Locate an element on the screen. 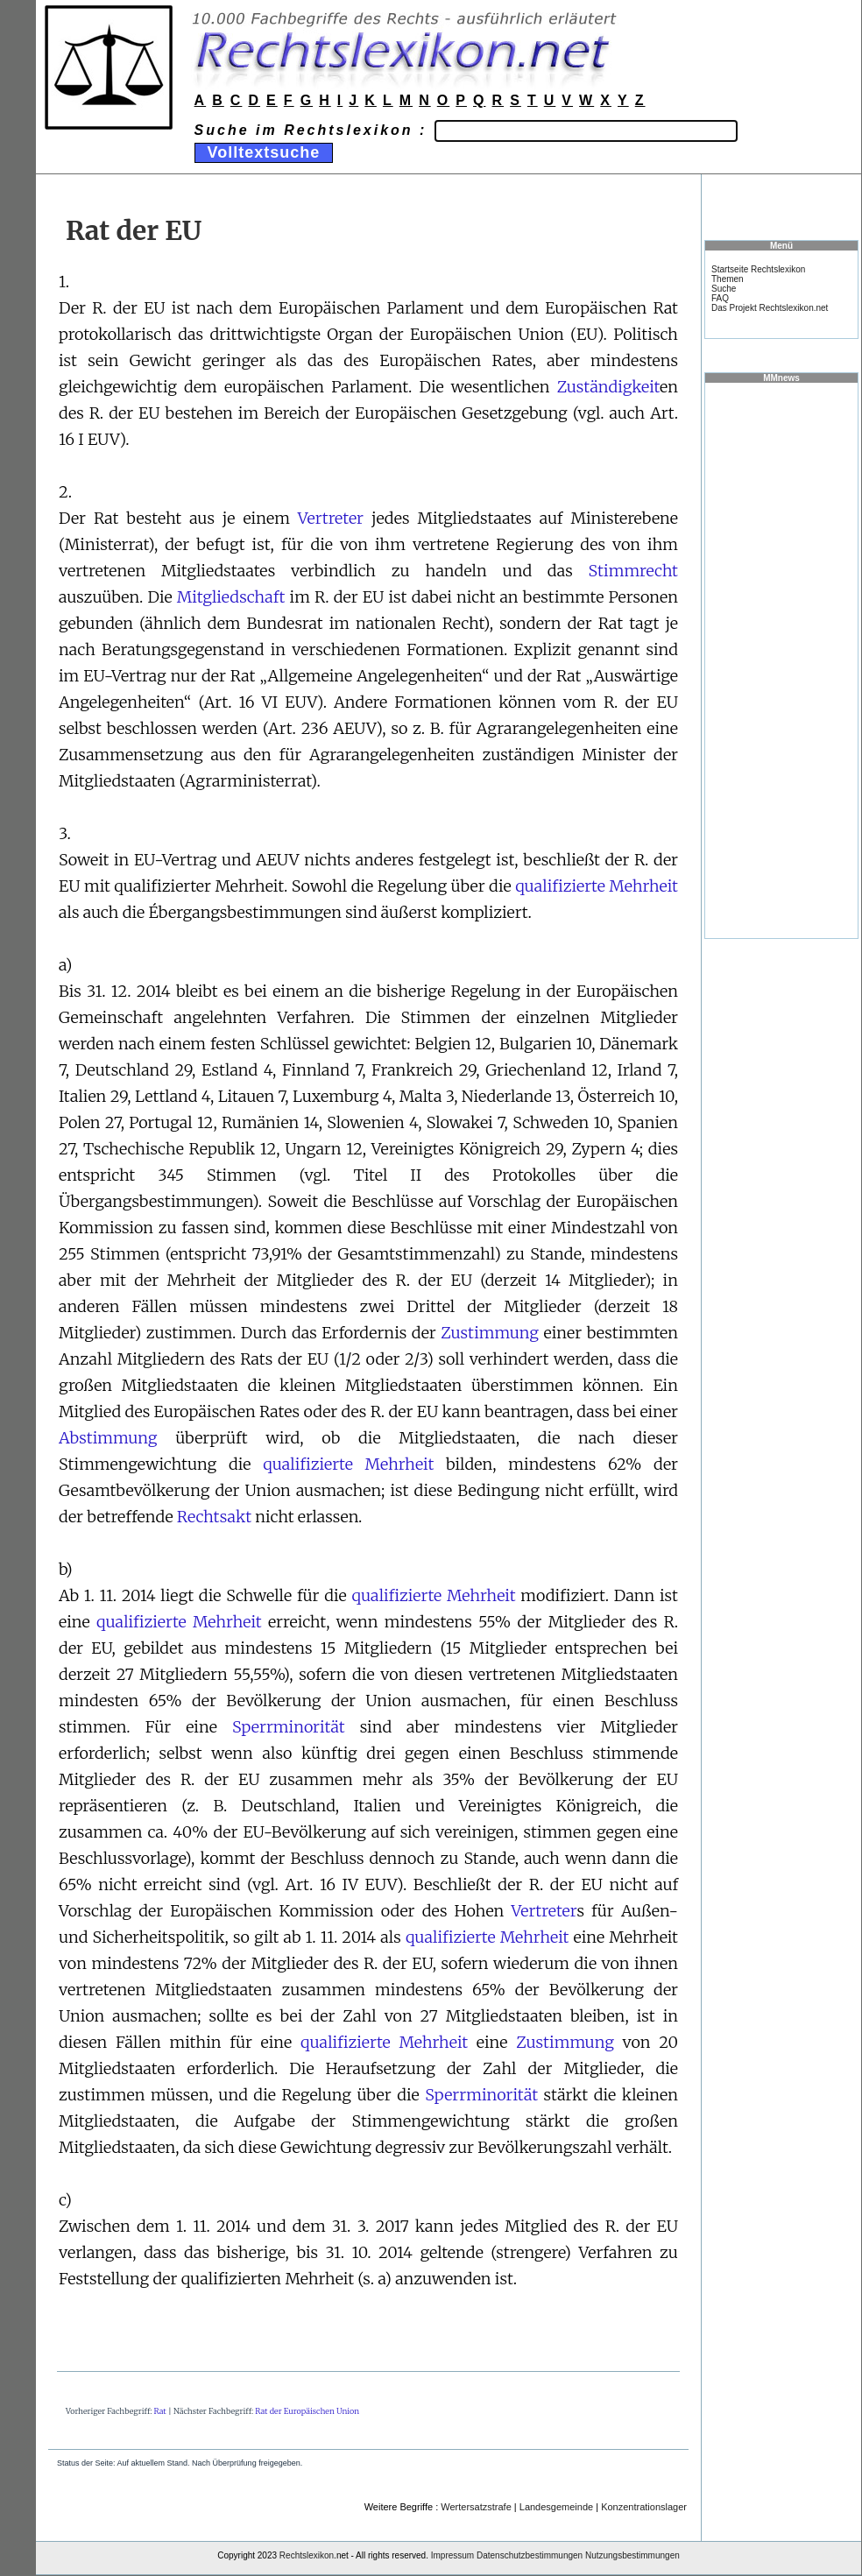 This screenshot has width=862, height=2576. Startseite Rechtslexikon is located at coordinates (758, 269).